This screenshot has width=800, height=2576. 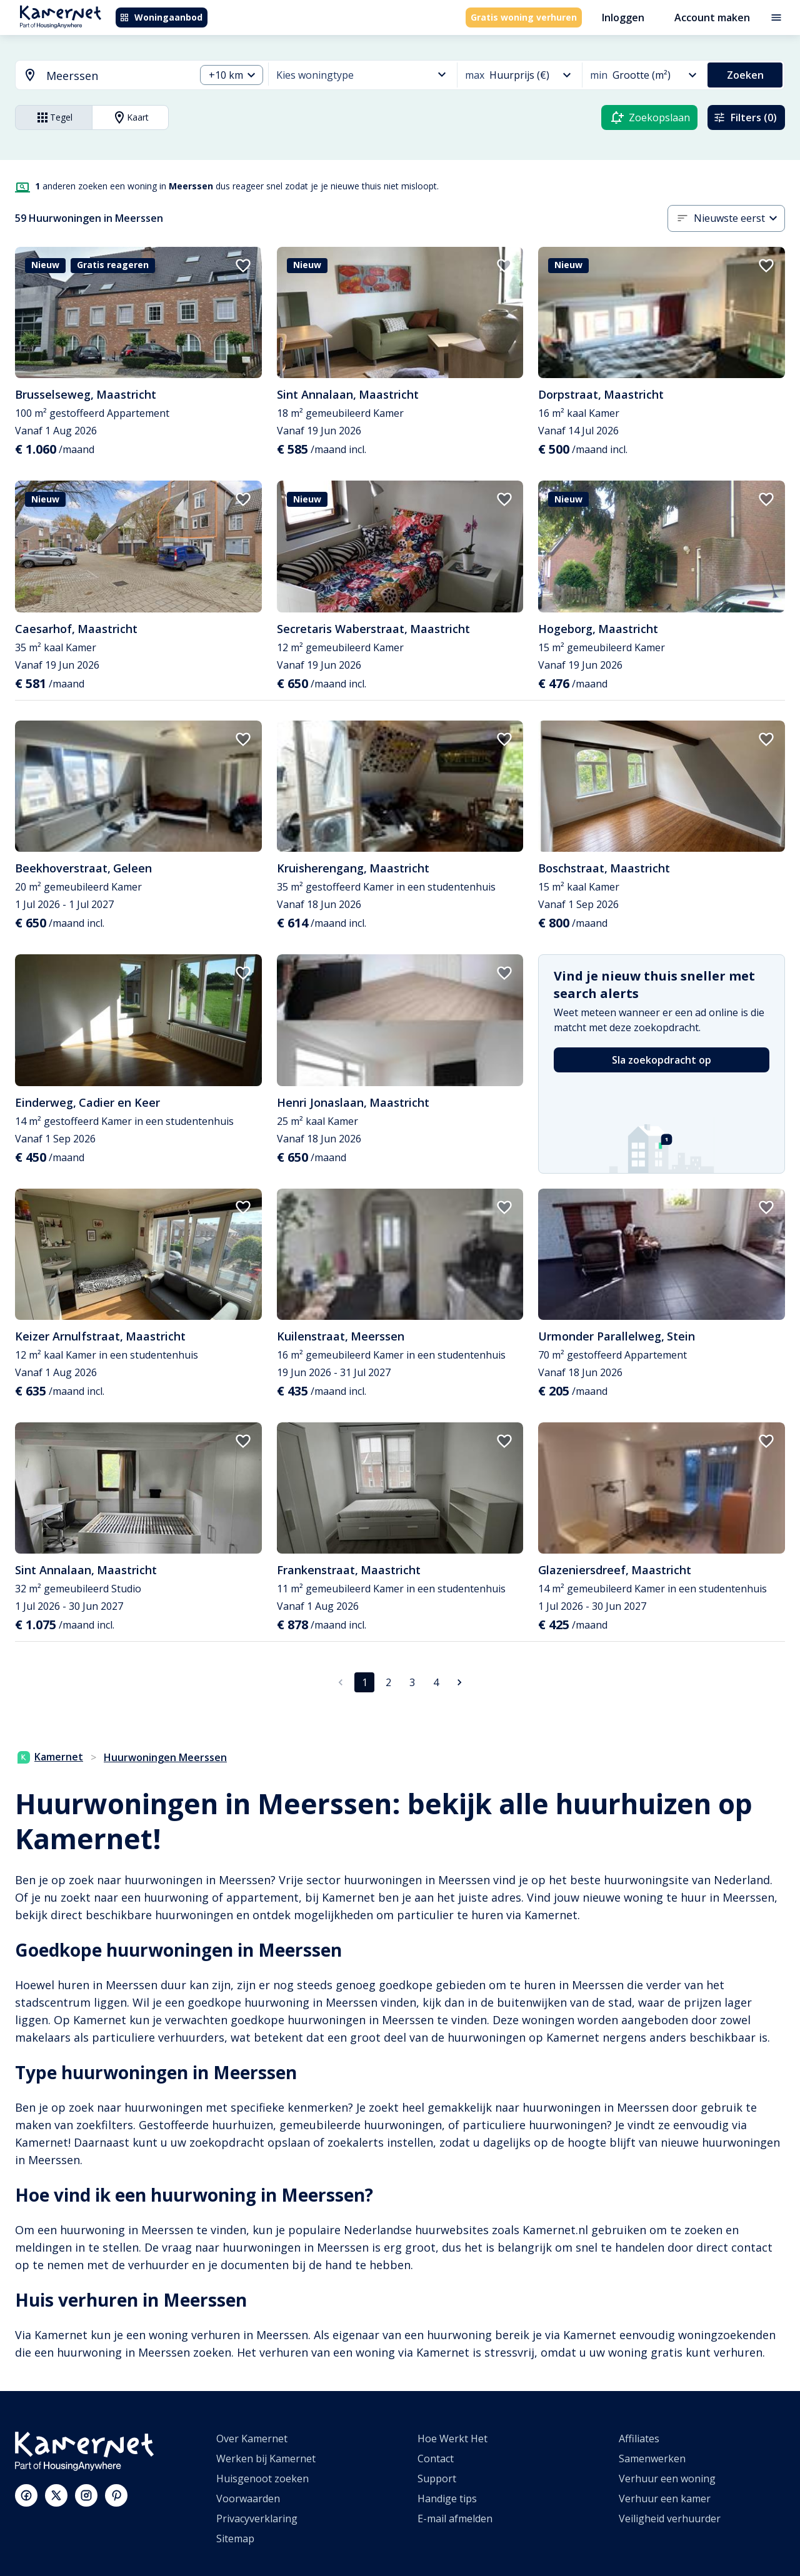 What do you see at coordinates (436, 1682) in the screenshot?
I see `4 [Ga naar pagina 4]` at bounding box center [436, 1682].